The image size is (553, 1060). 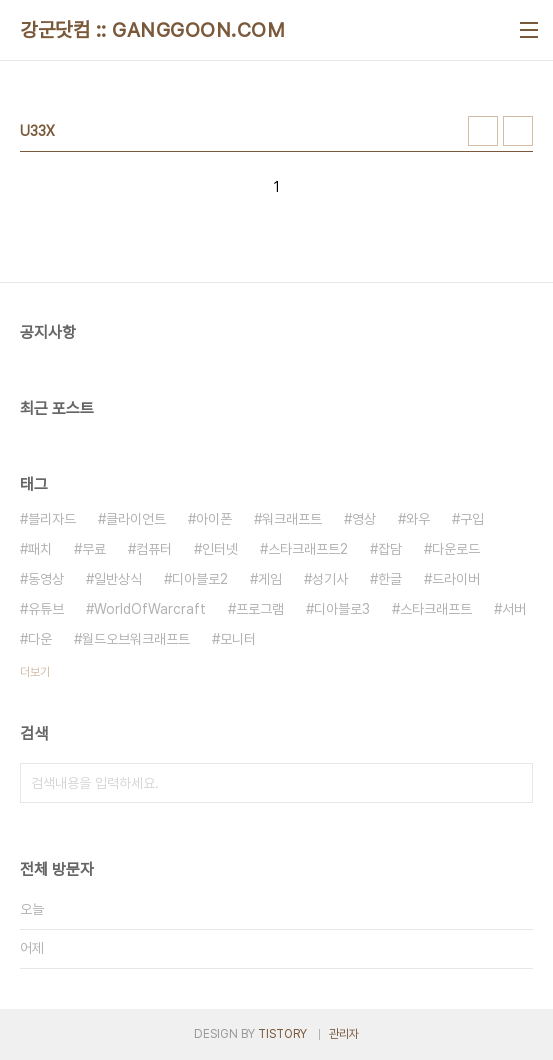 What do you see at coordinates (282, 1034) in the screenshot?
I see `TISTORY` at bounding box center [282, 1034].